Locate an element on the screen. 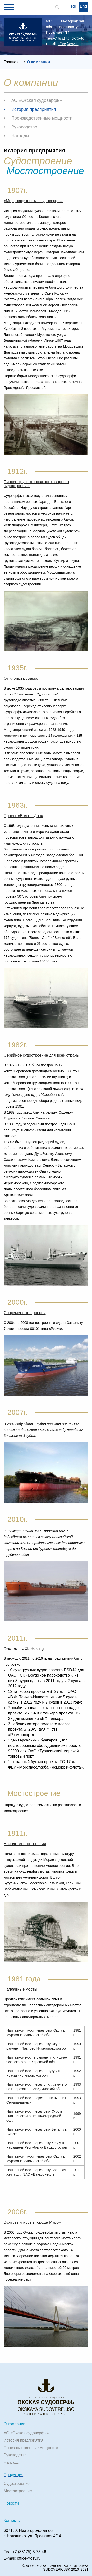 The width and height of the screenshot is (92, 2576). Продукция is located at coordinates (13, 2475).